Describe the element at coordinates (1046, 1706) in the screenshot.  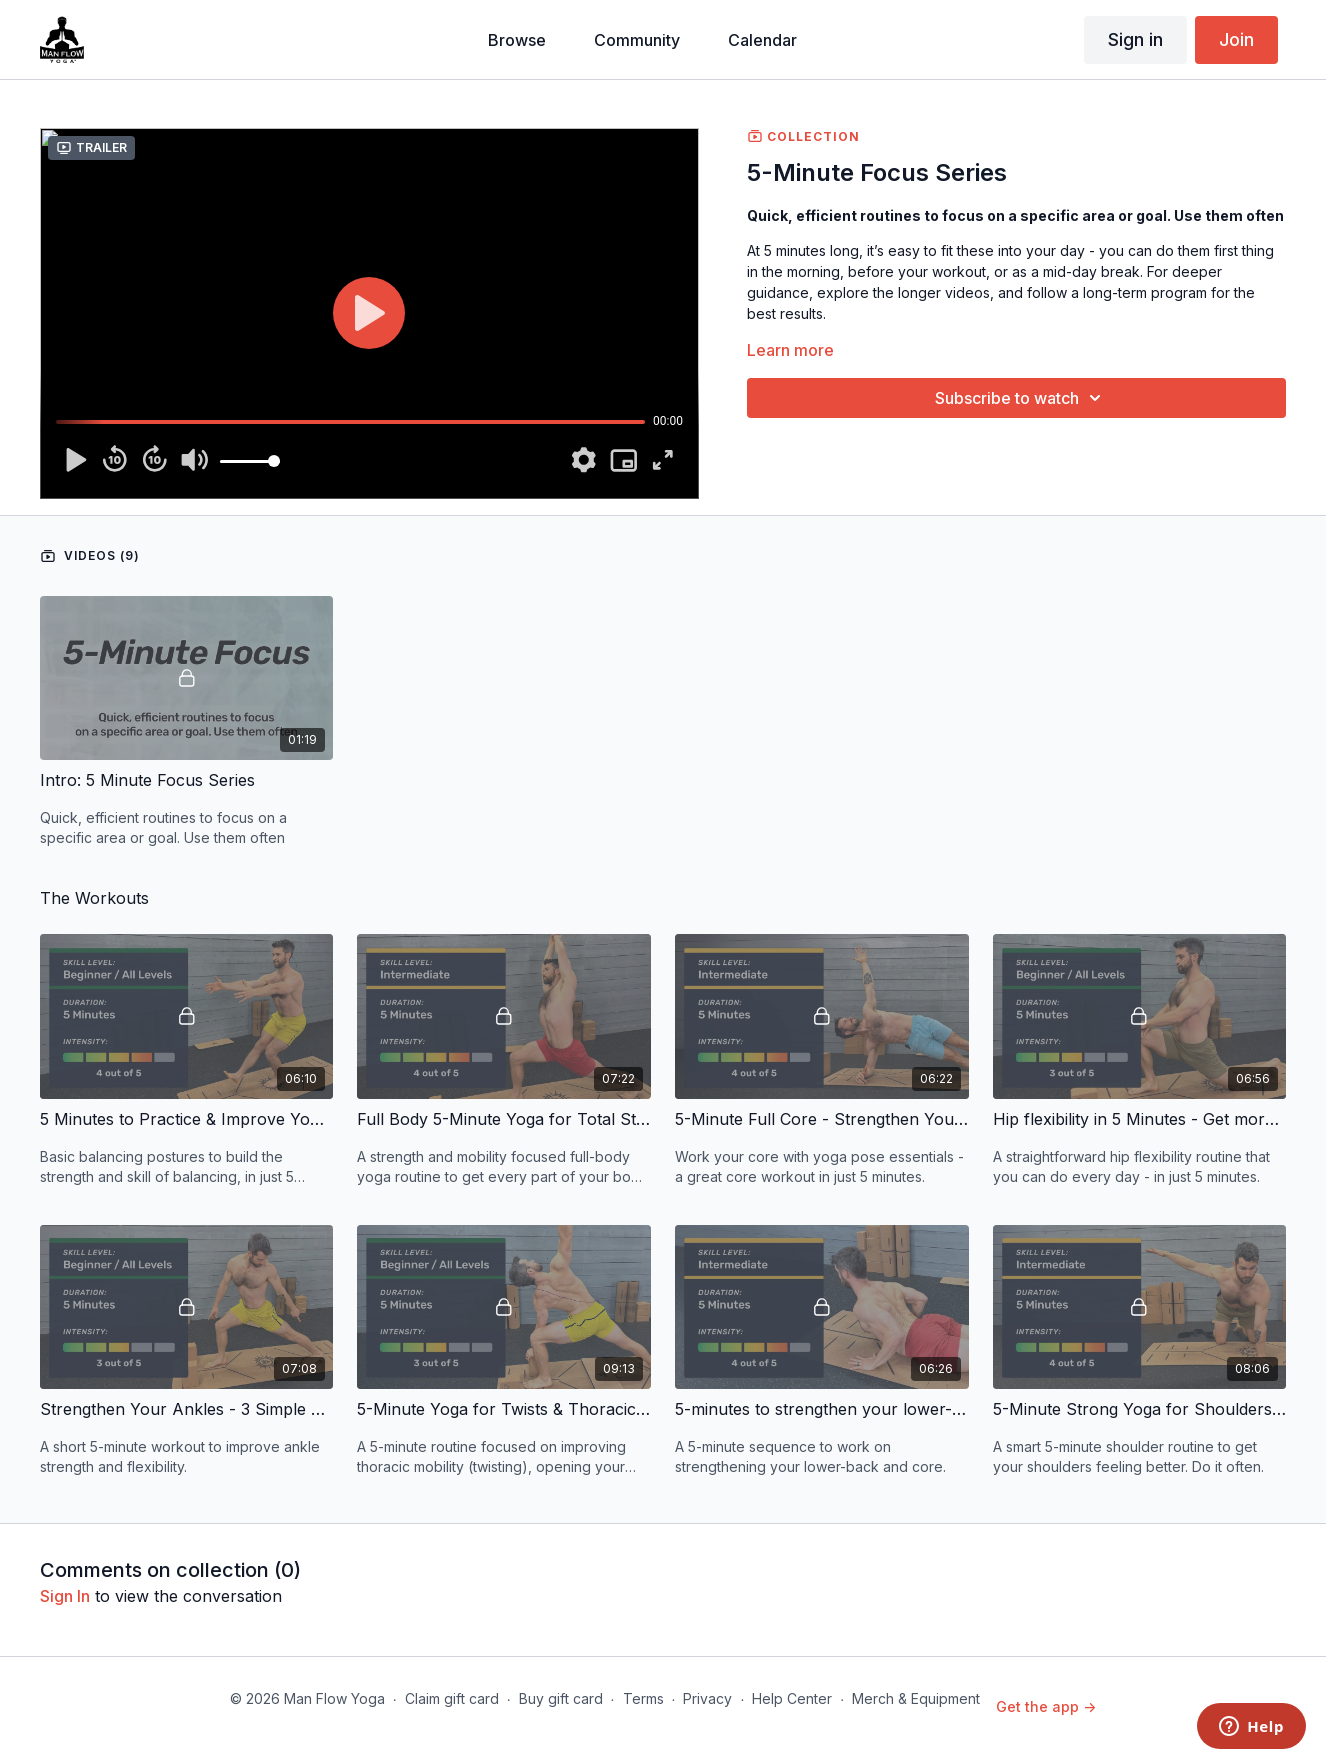
I see `Get the app ->` at that location.